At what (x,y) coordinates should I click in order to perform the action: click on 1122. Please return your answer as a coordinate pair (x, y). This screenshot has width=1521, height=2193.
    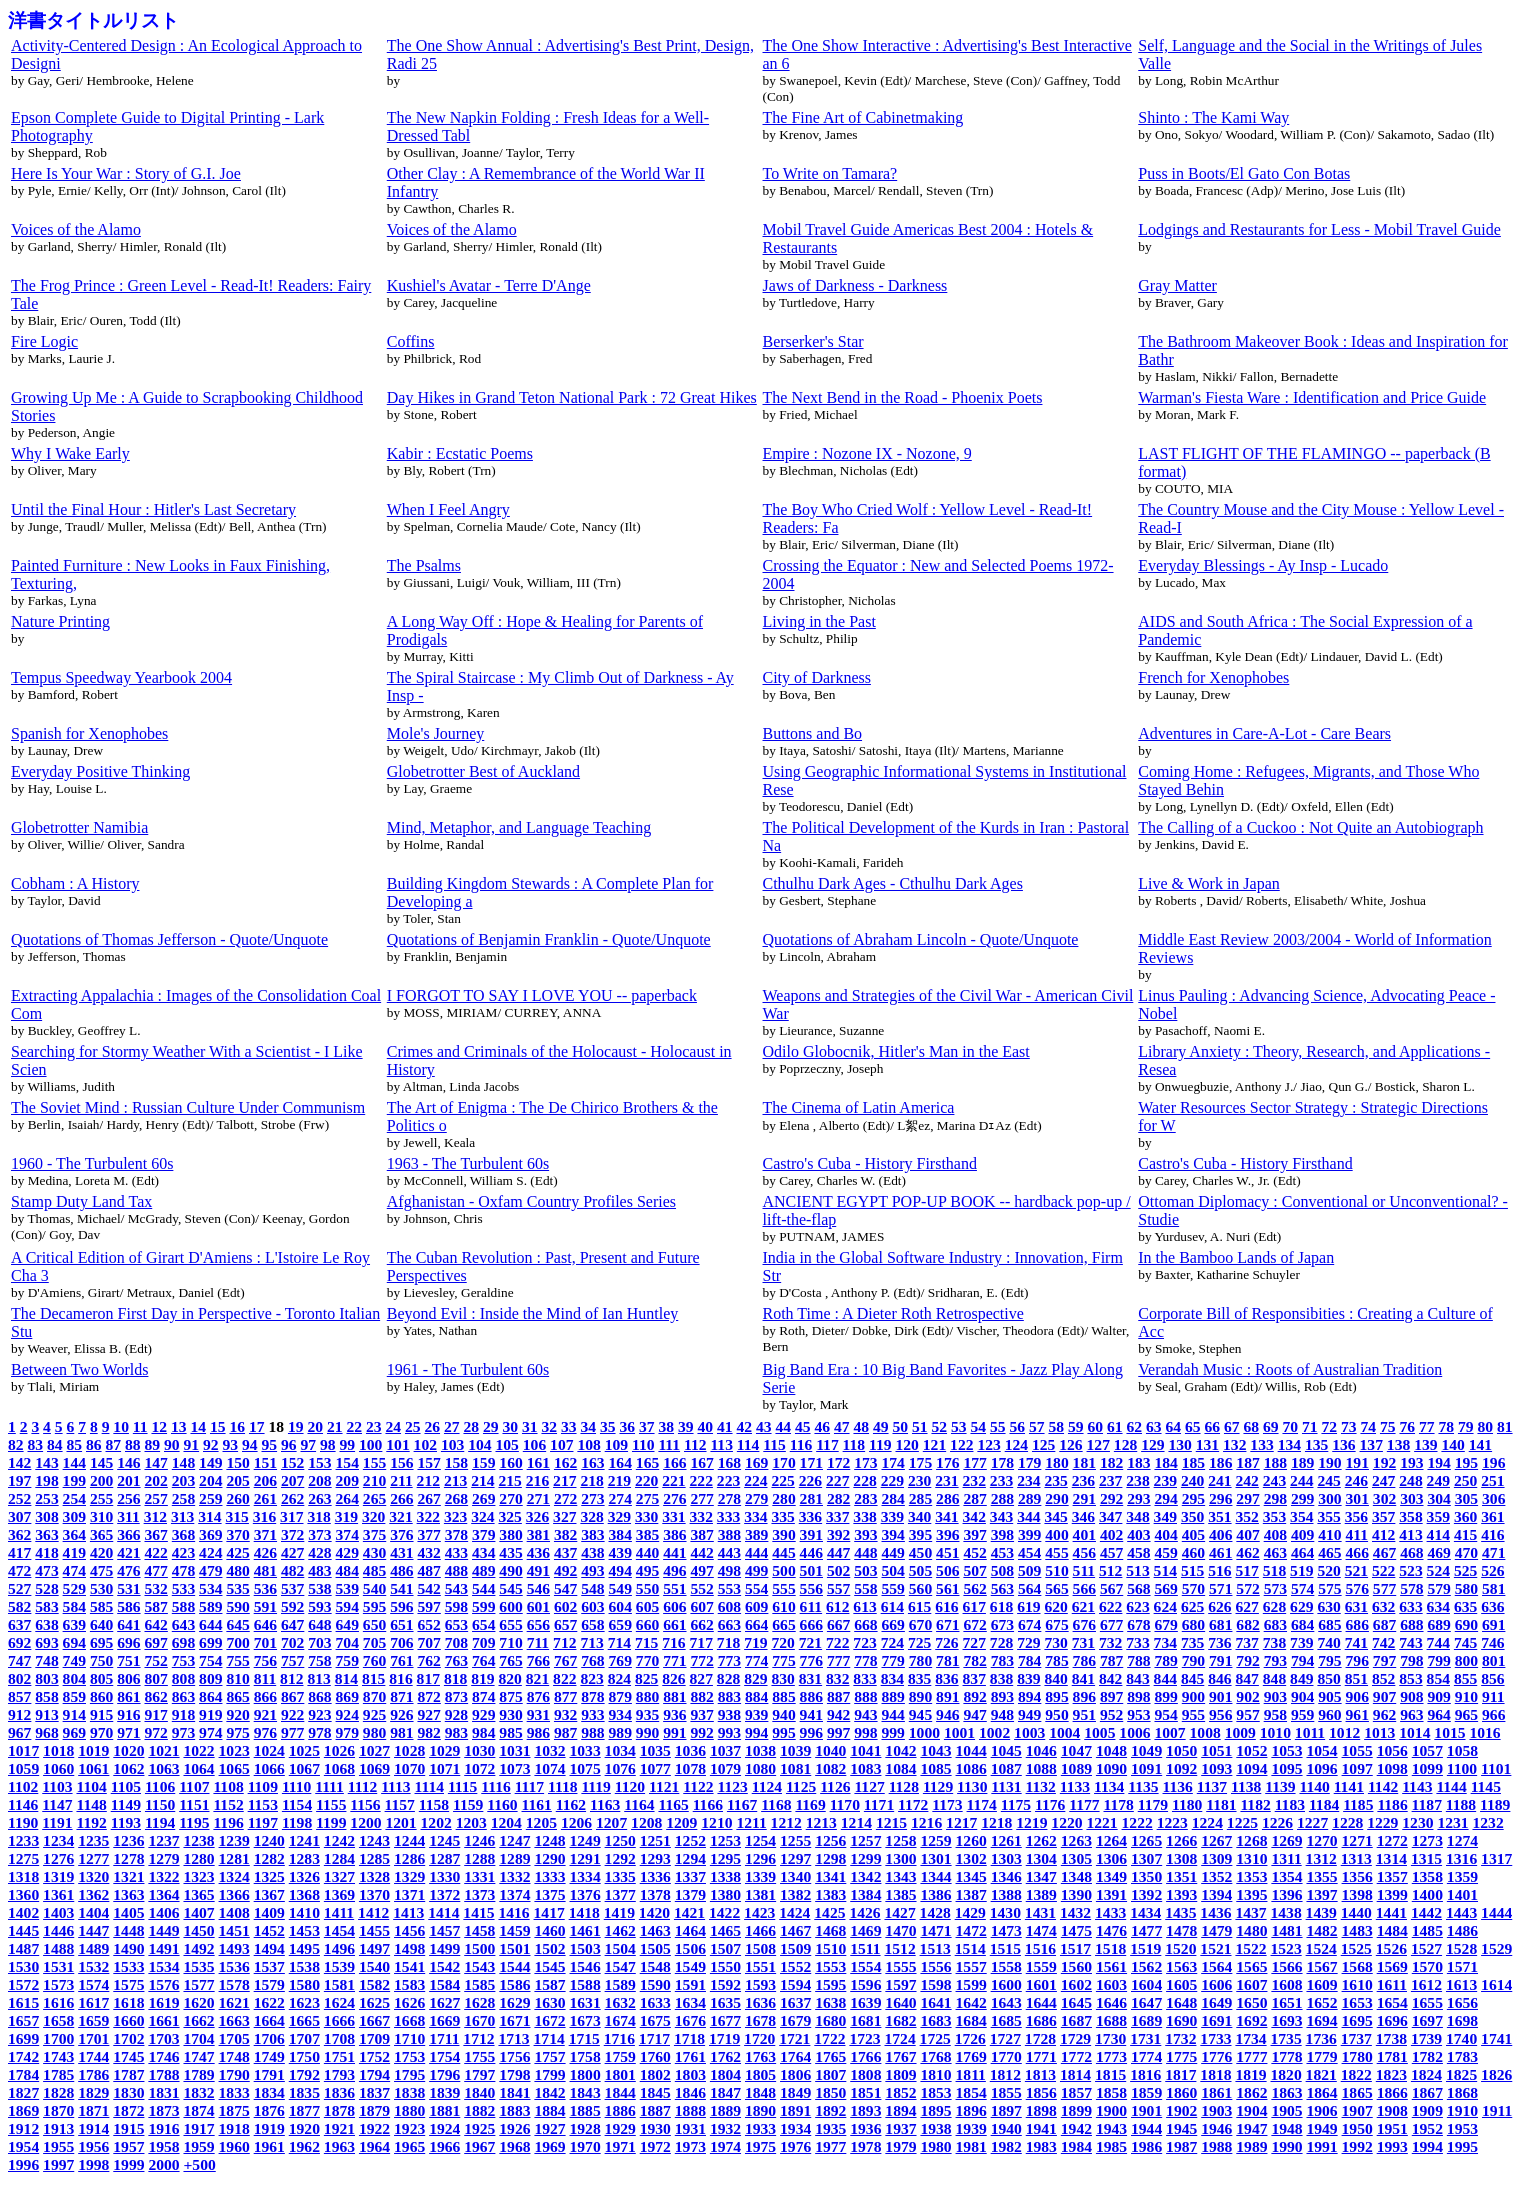
    Looking at the image, I should click on (698, 1786).